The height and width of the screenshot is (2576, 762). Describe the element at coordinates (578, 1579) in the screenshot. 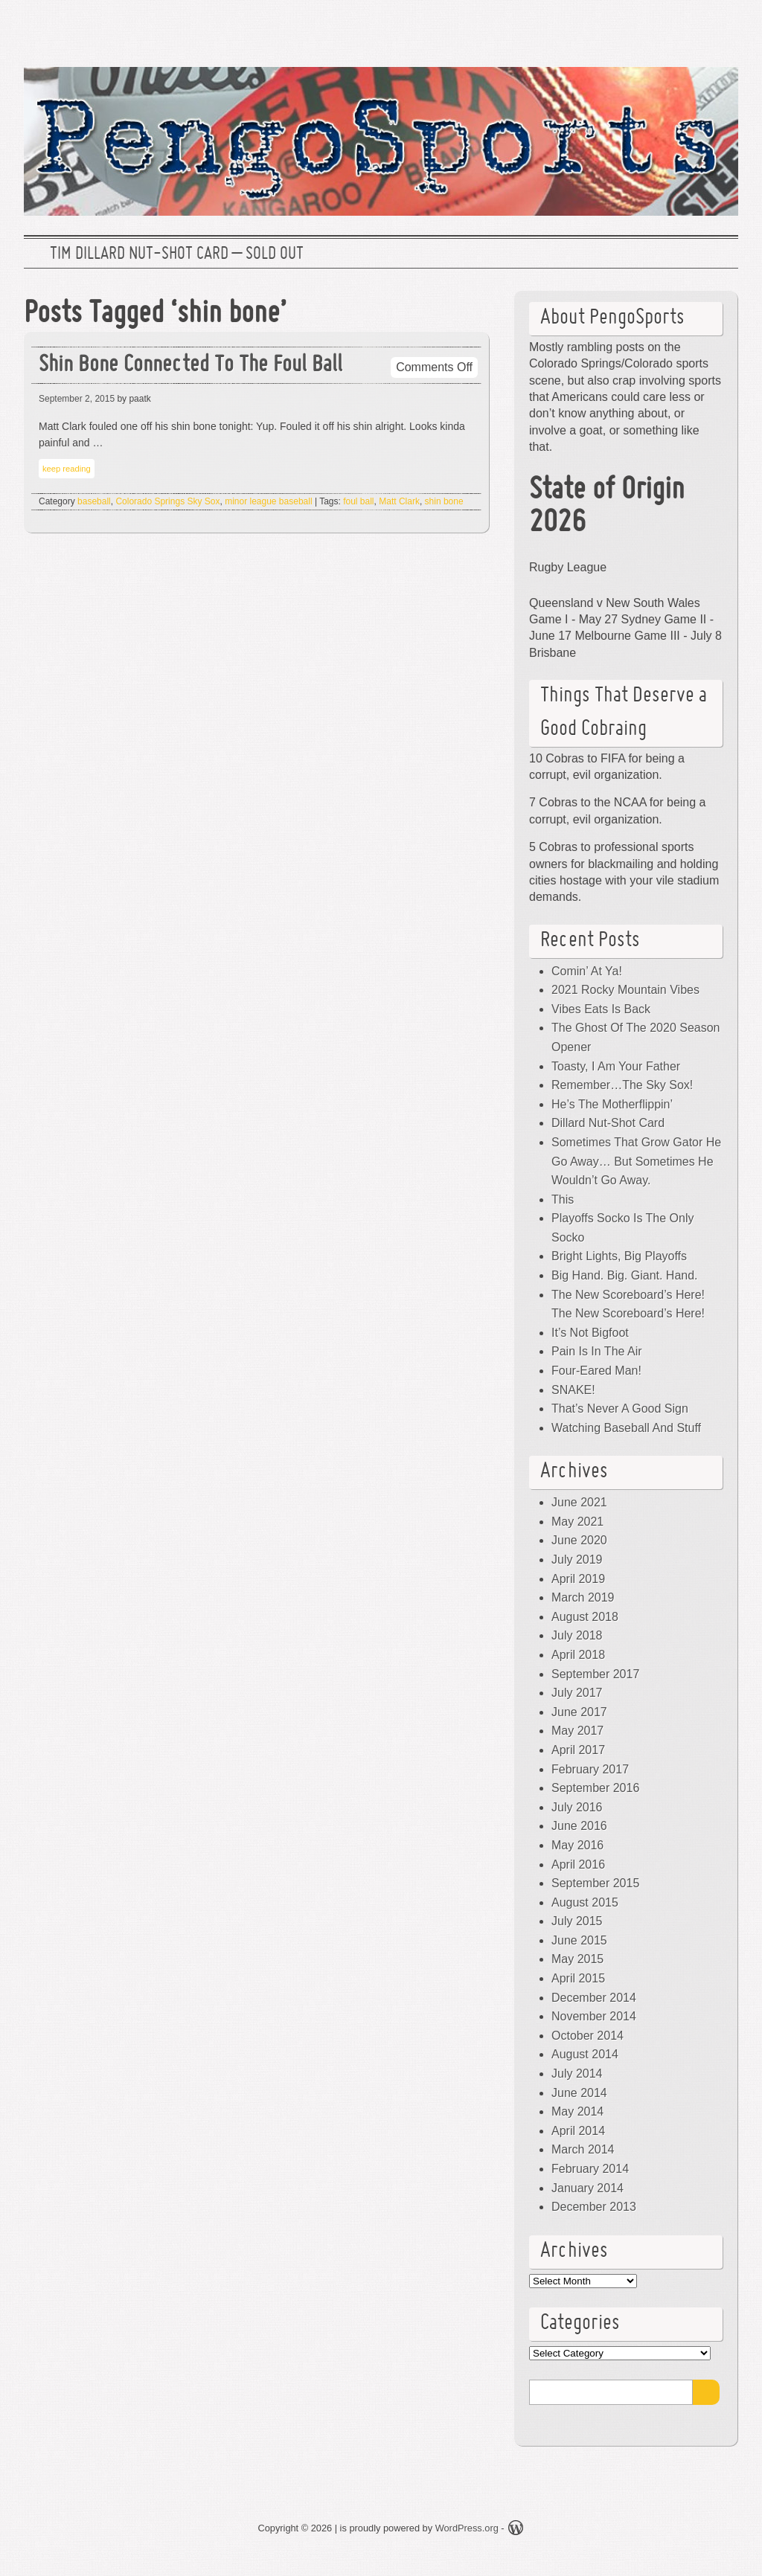

I see `April 2019` at that location.